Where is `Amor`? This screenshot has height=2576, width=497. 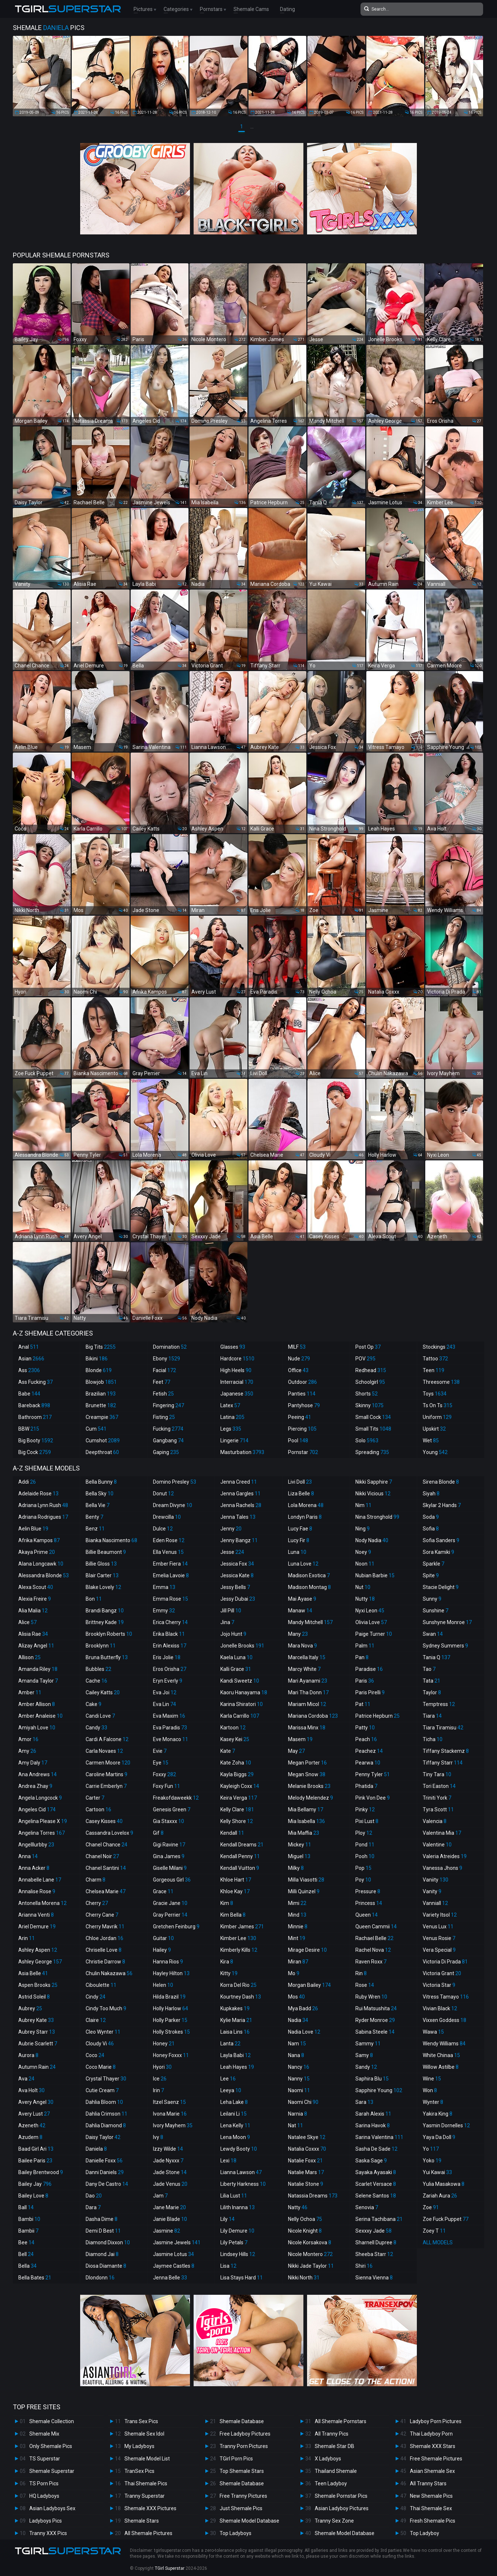 Amor is located at coordinates (28, 1739).